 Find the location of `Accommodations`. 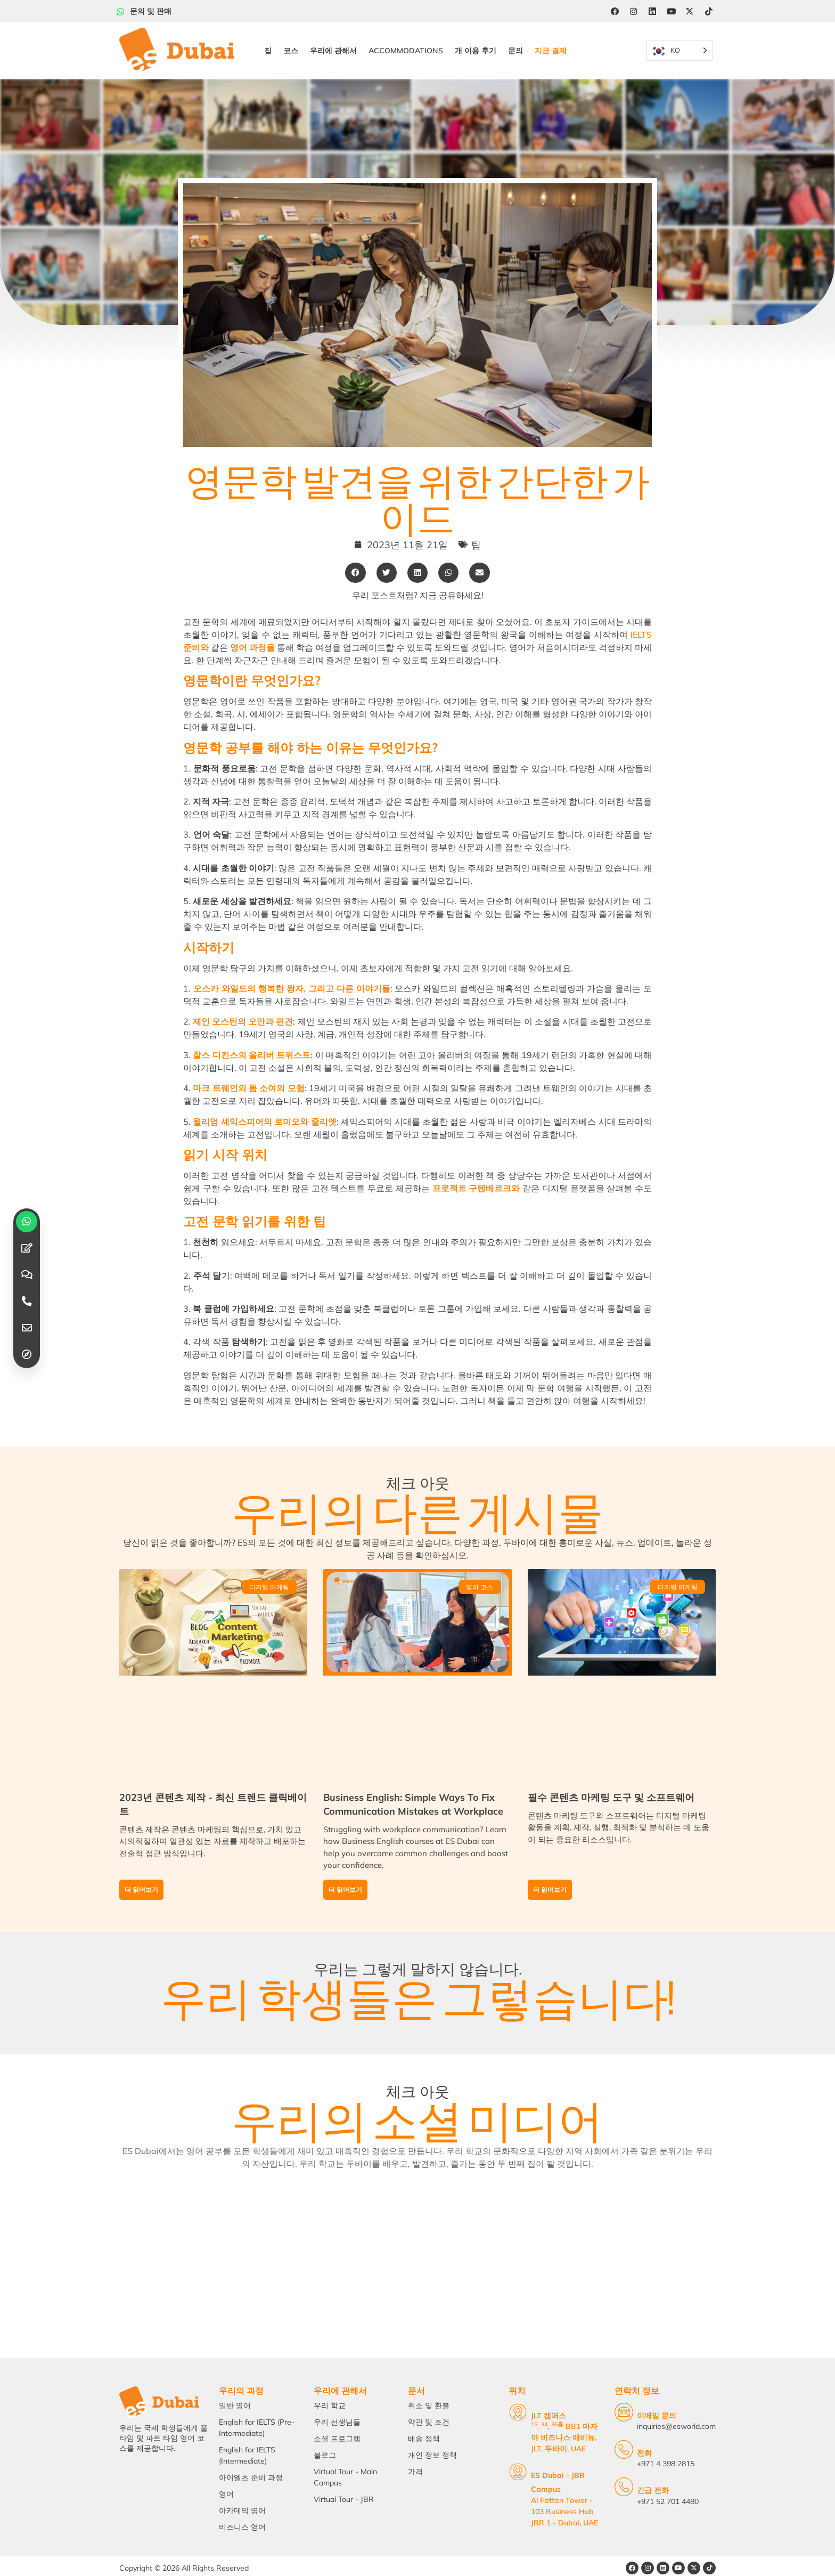

Accommodations is located at coordinates (404, 43).